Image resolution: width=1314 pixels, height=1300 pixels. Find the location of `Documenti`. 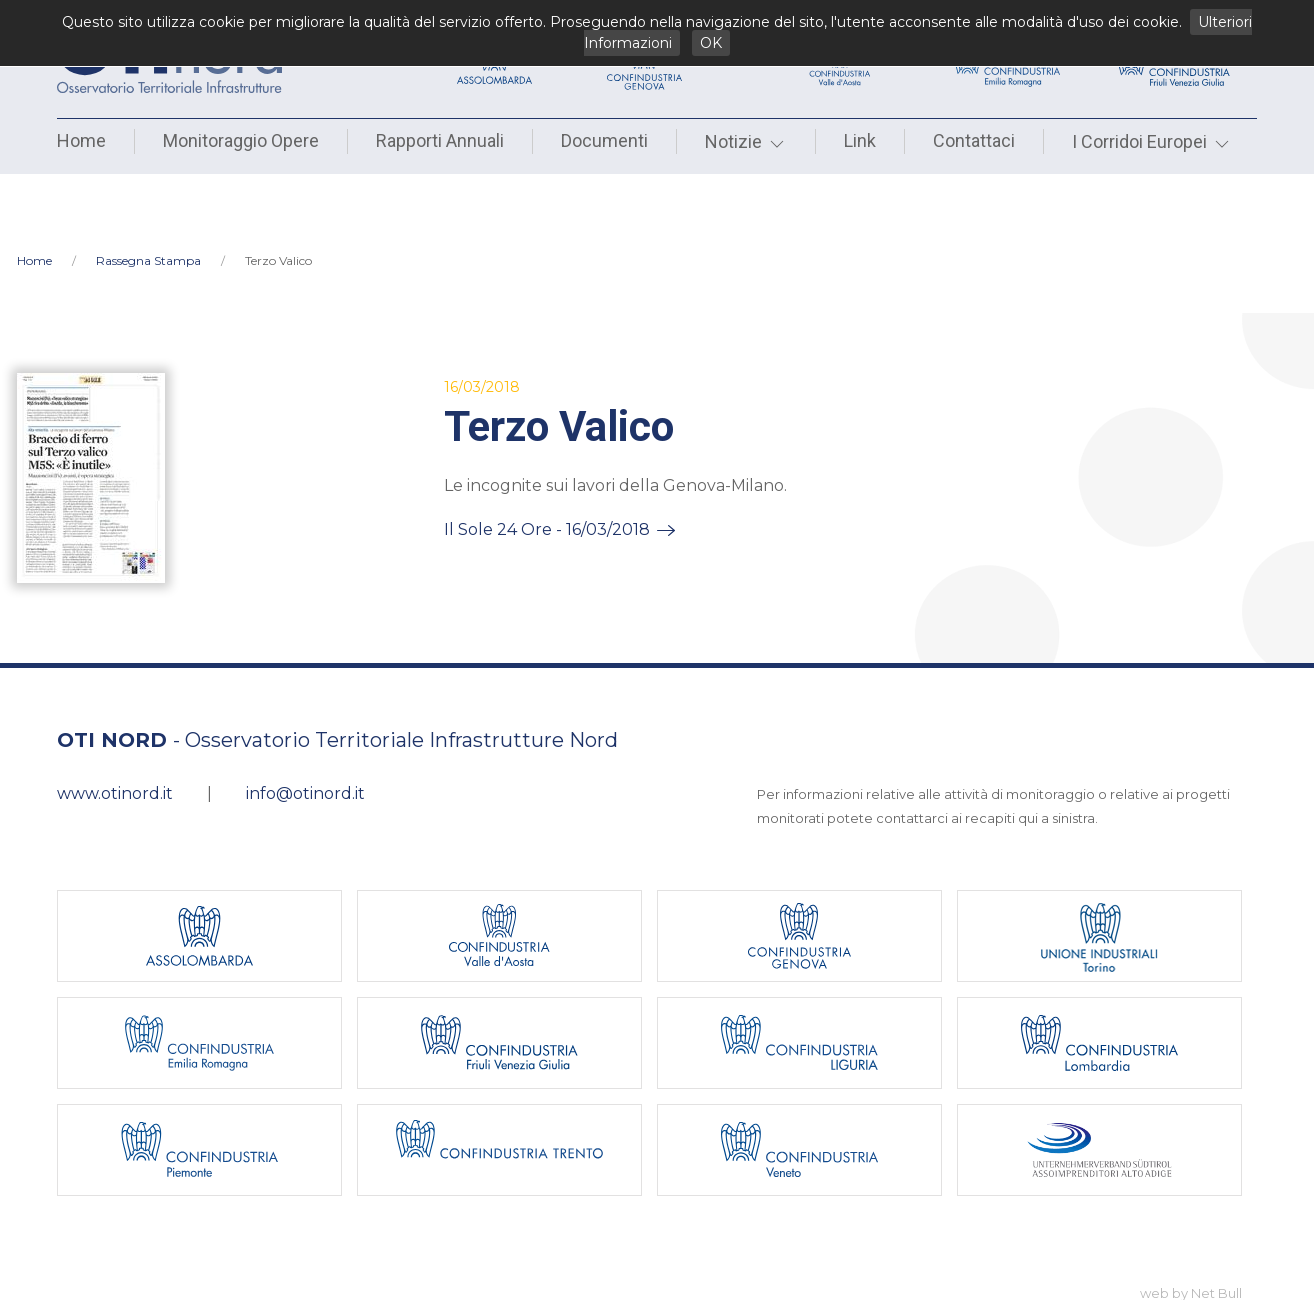

Documenti is located at coordinates (604, 140).